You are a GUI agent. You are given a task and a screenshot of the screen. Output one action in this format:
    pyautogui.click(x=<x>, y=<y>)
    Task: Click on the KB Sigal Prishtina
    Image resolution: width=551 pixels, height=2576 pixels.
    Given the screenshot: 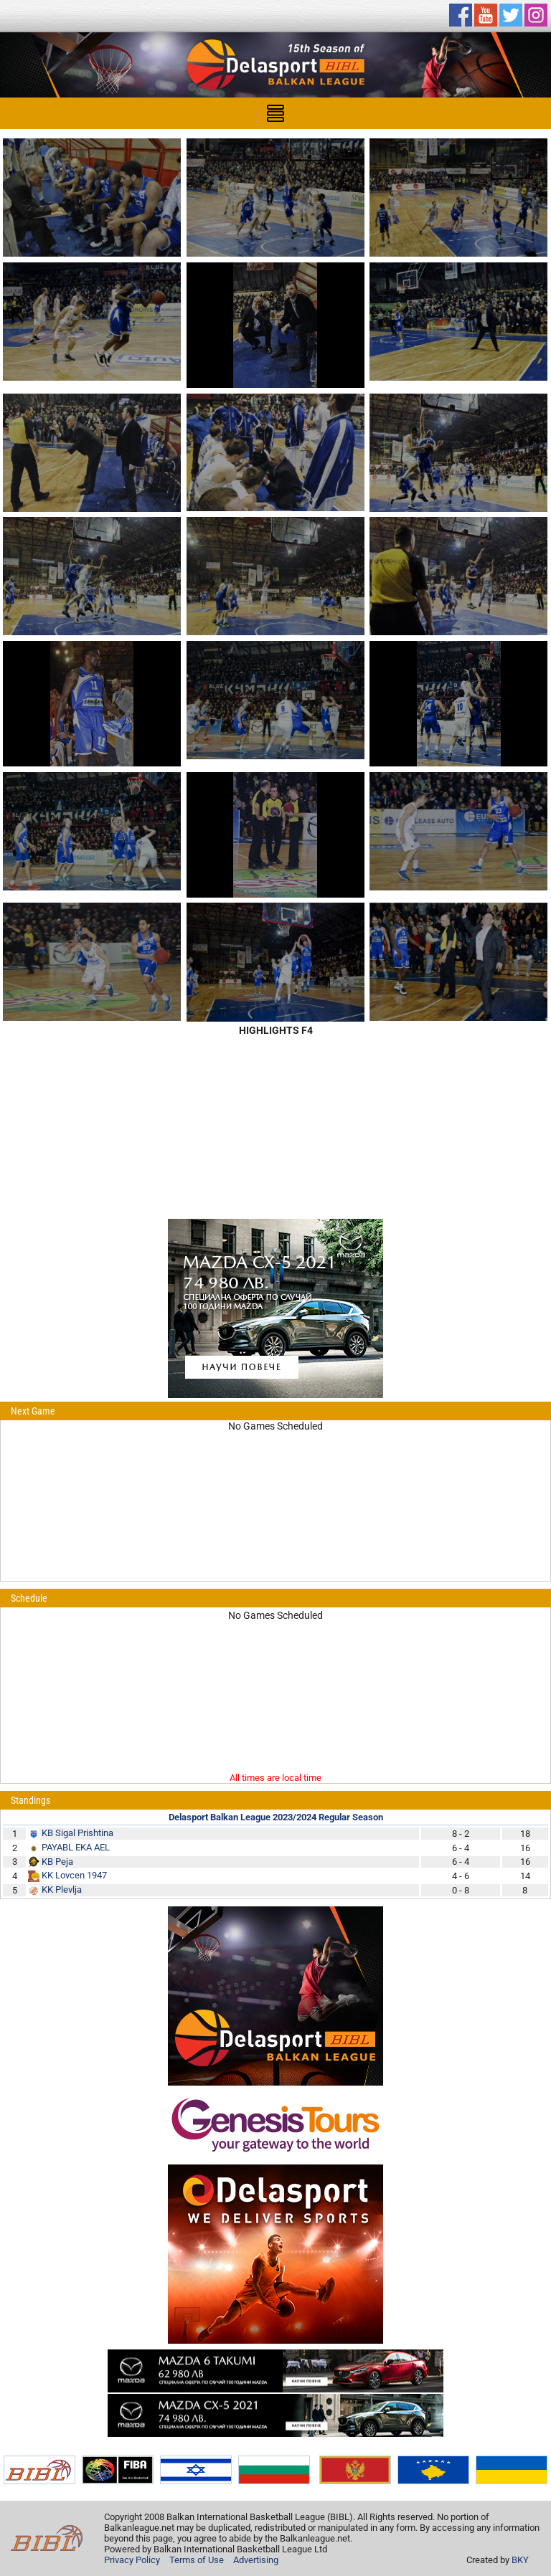 What is the action you would take?
    pyautogui.click(x=77, y=1833)
    